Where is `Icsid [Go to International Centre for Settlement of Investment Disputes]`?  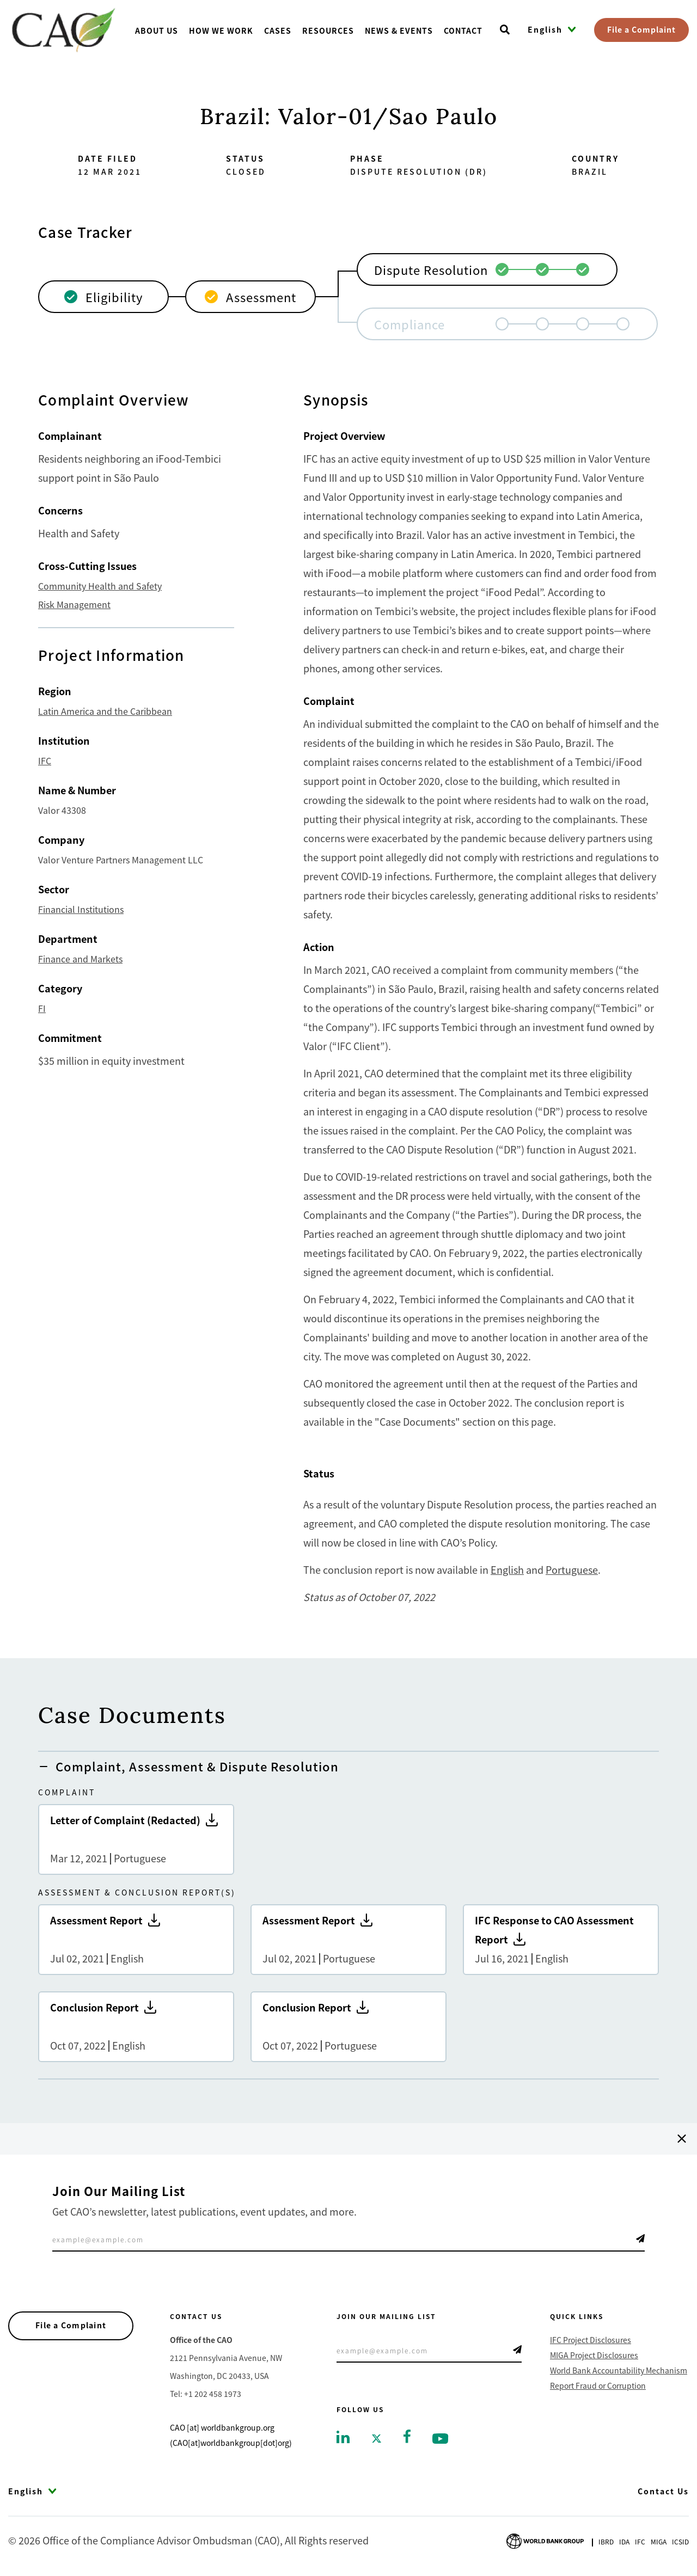
Icsid [Go to International Centre for Settlement of Investment Disputes] is located at coordinates (680, 2541).